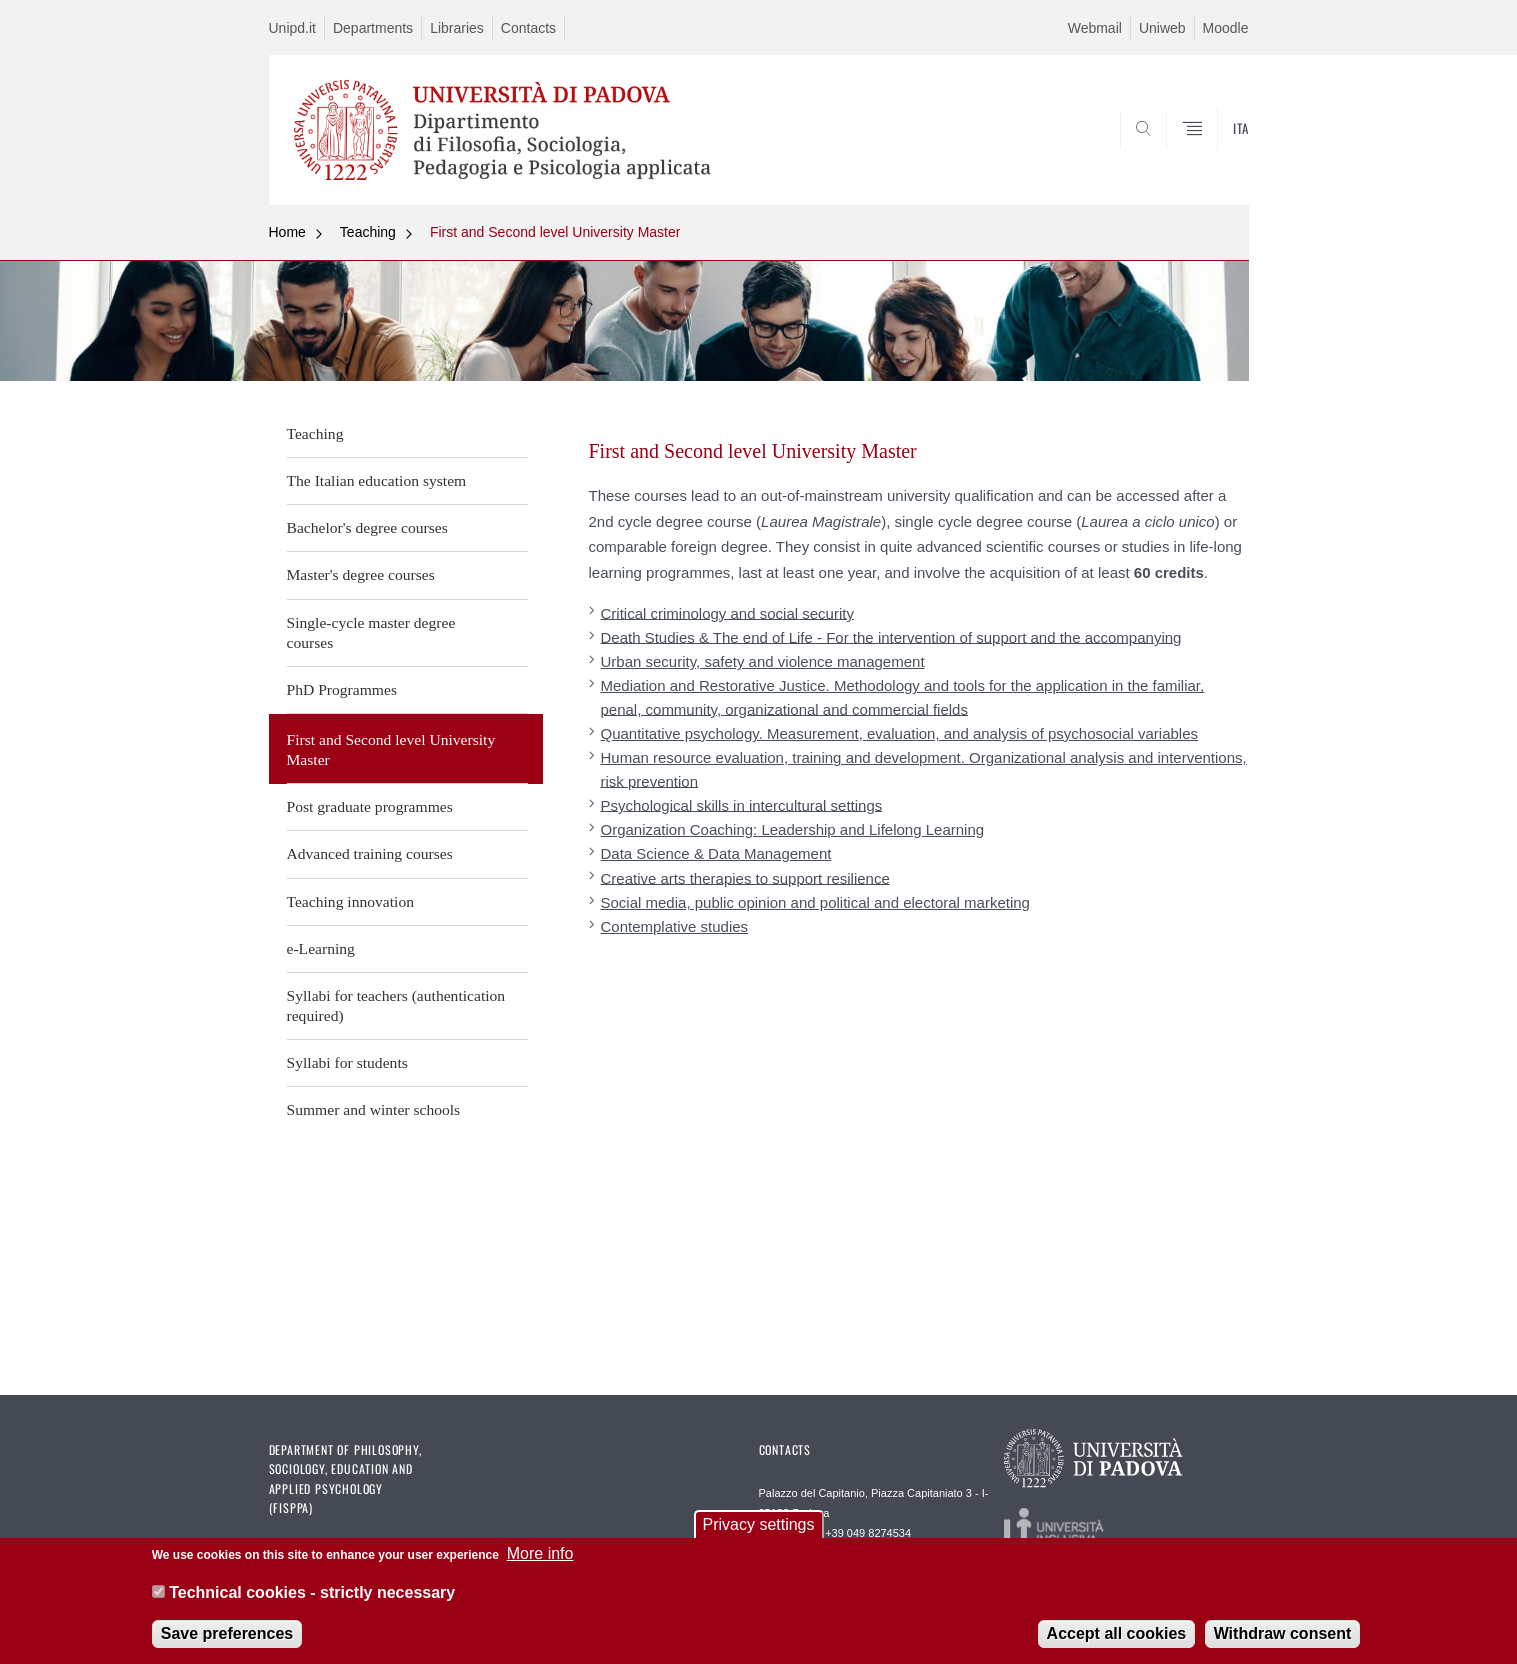 The width and height of the screenshot is (1517, 1664). Describe the element at coordinates (528, 28) in the screenshot. I see `Contacts` at that location.